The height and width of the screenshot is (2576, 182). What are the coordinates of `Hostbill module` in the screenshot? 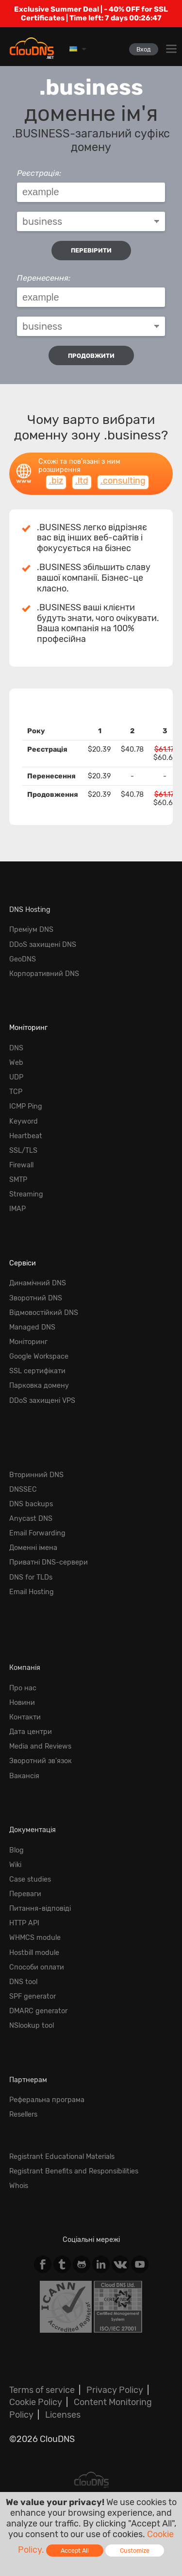 It's located at (34, 1953).